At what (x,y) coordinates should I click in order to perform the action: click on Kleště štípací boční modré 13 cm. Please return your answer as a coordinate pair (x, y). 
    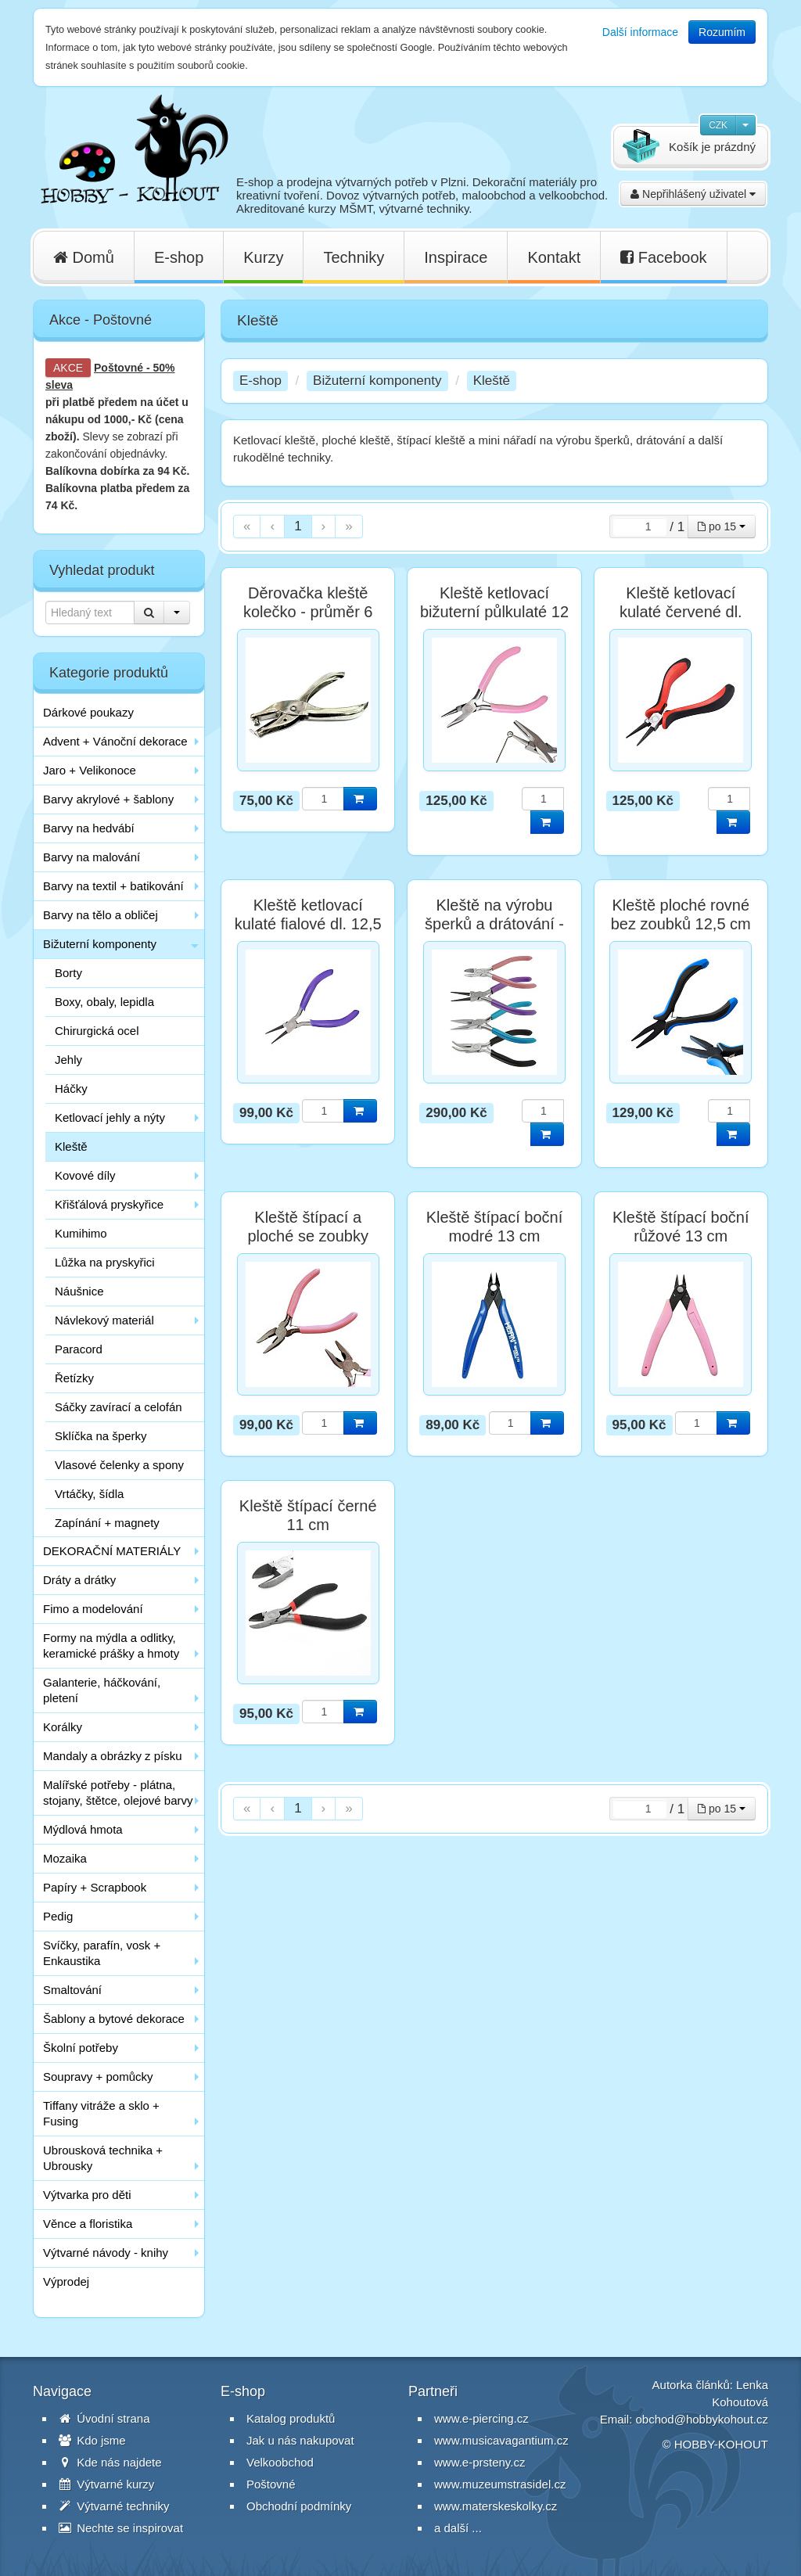
    Looking at the image, I should click on (494, 1227).